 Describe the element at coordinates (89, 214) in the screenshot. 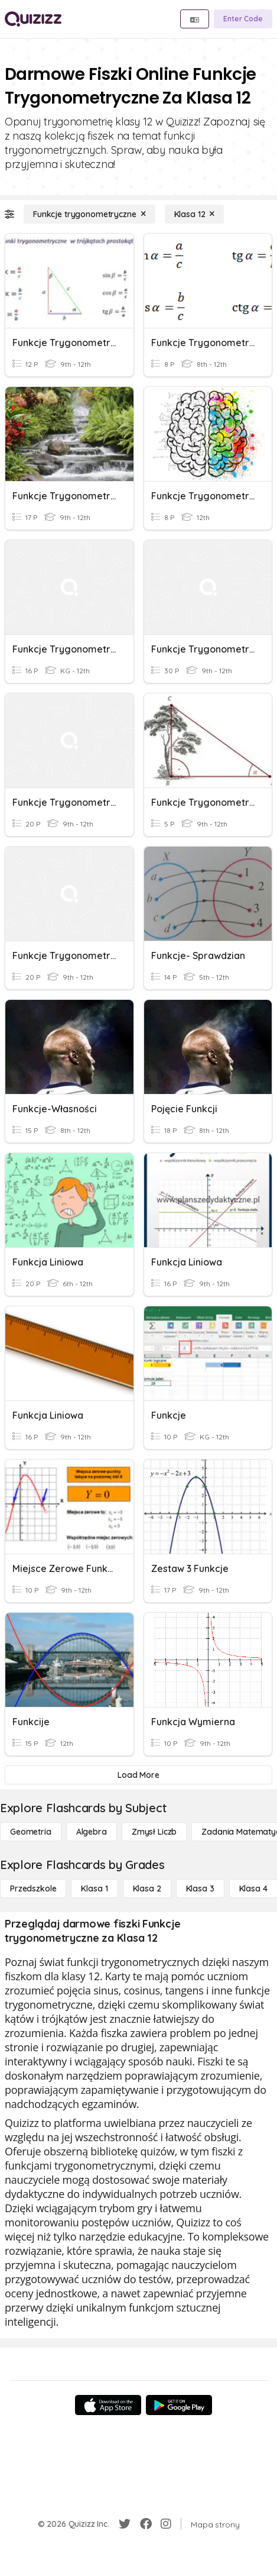

I see `[Funkcje trygonometryczne]` at that location.